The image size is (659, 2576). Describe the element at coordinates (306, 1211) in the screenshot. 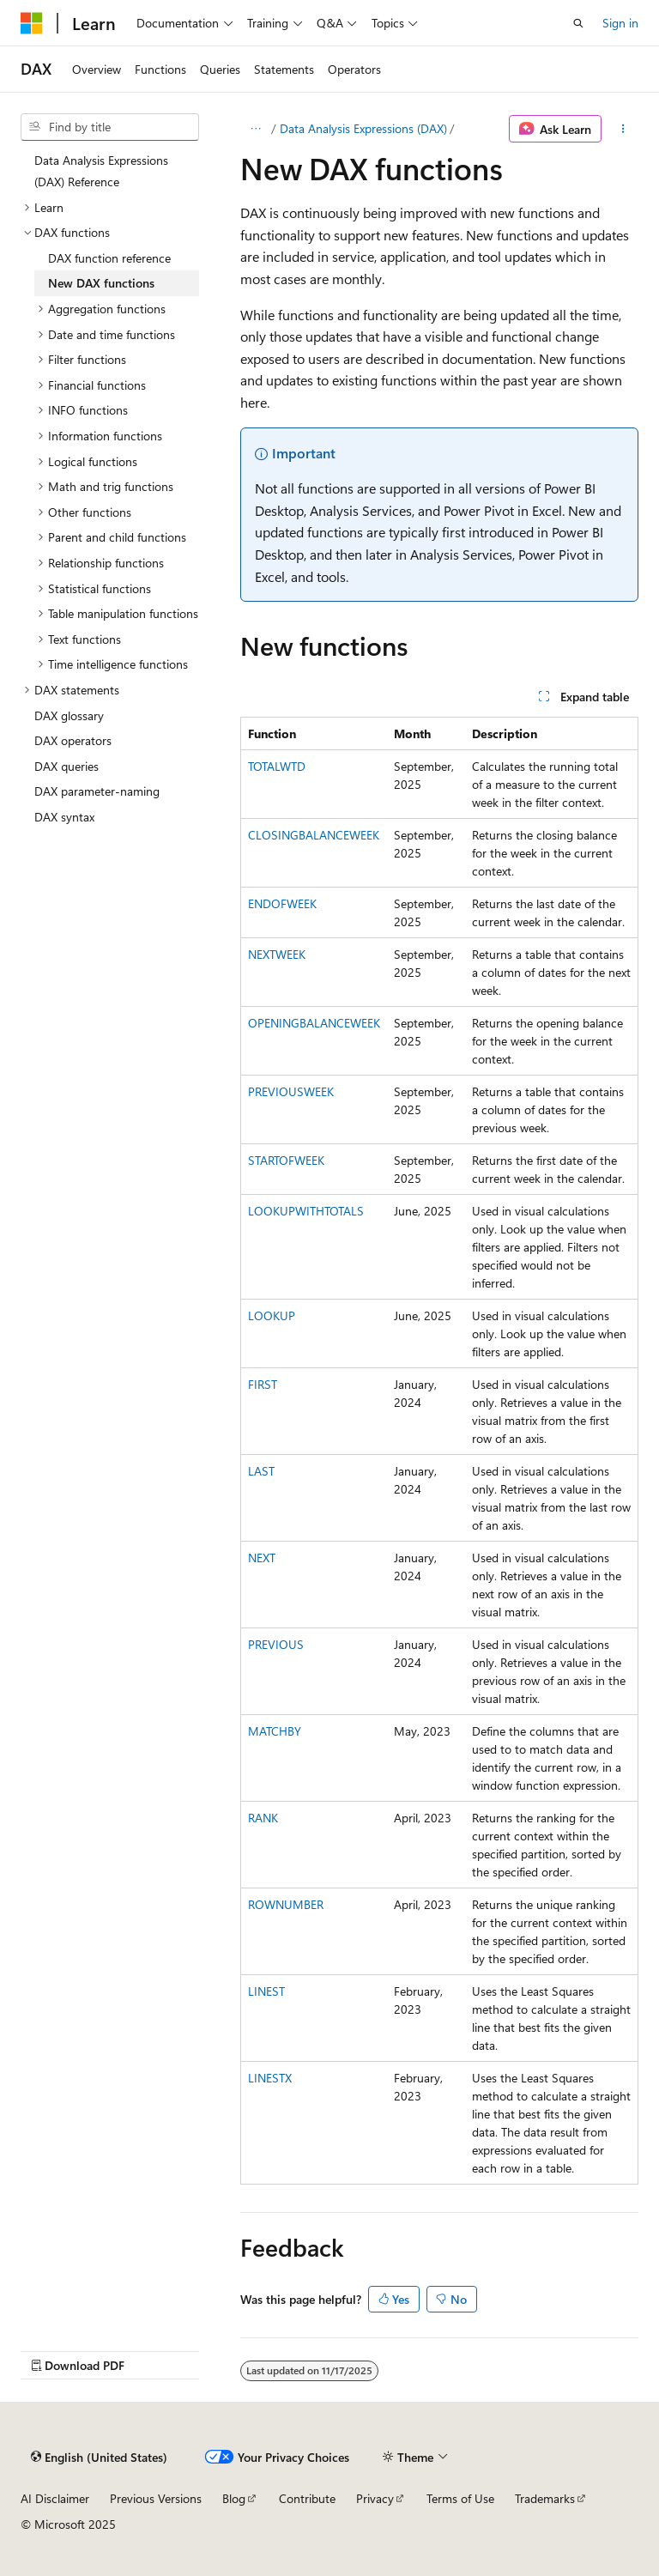

I see `LOOKUPWITHTOTALS` at that location.